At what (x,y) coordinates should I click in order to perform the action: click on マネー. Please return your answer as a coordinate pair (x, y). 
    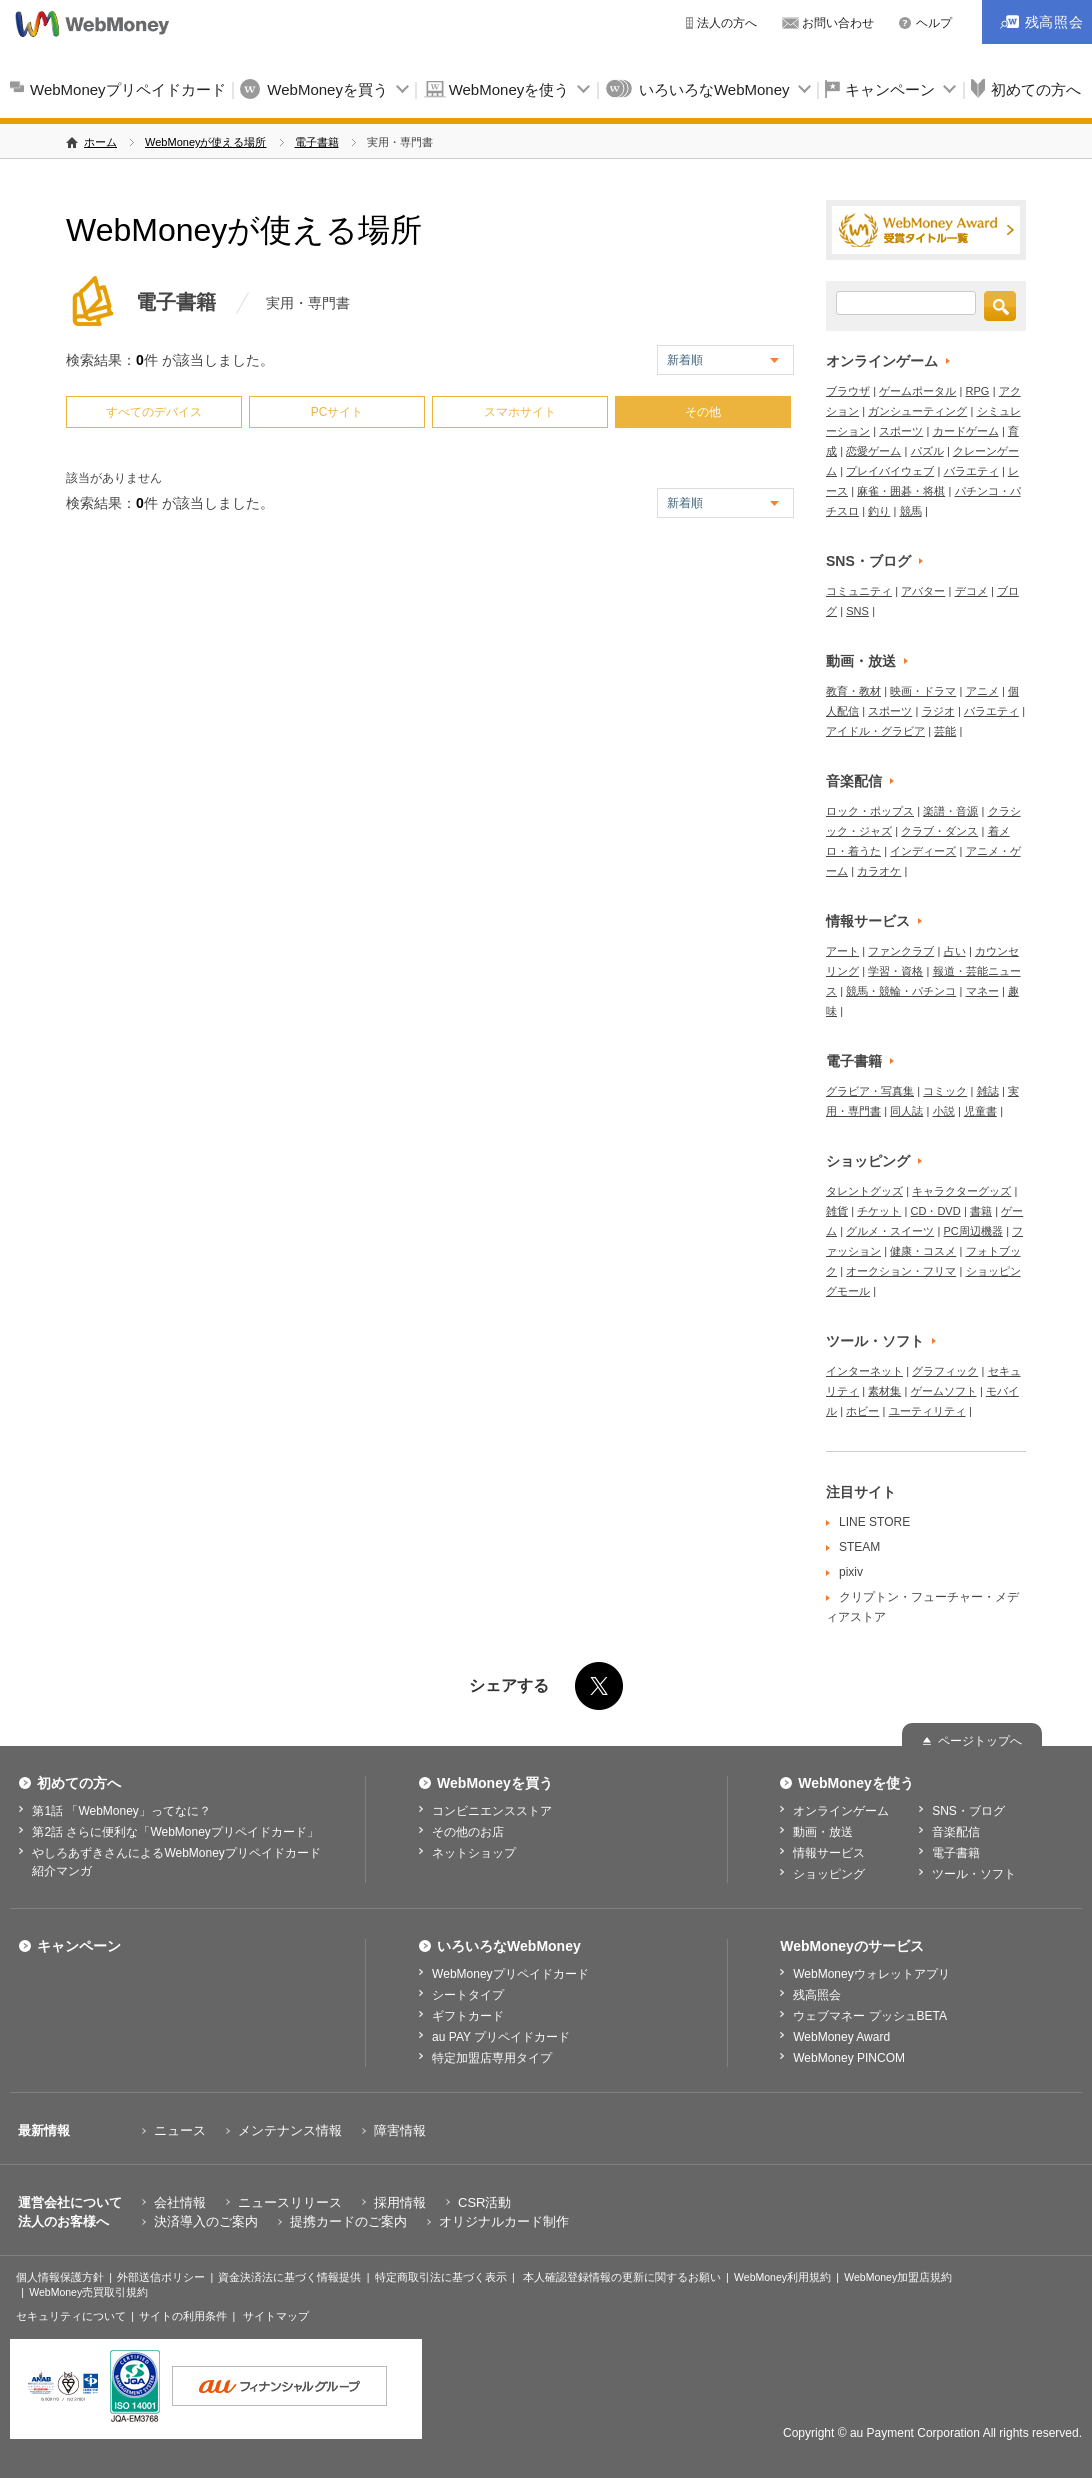
    Looking at the image, I should click on (982, 991).